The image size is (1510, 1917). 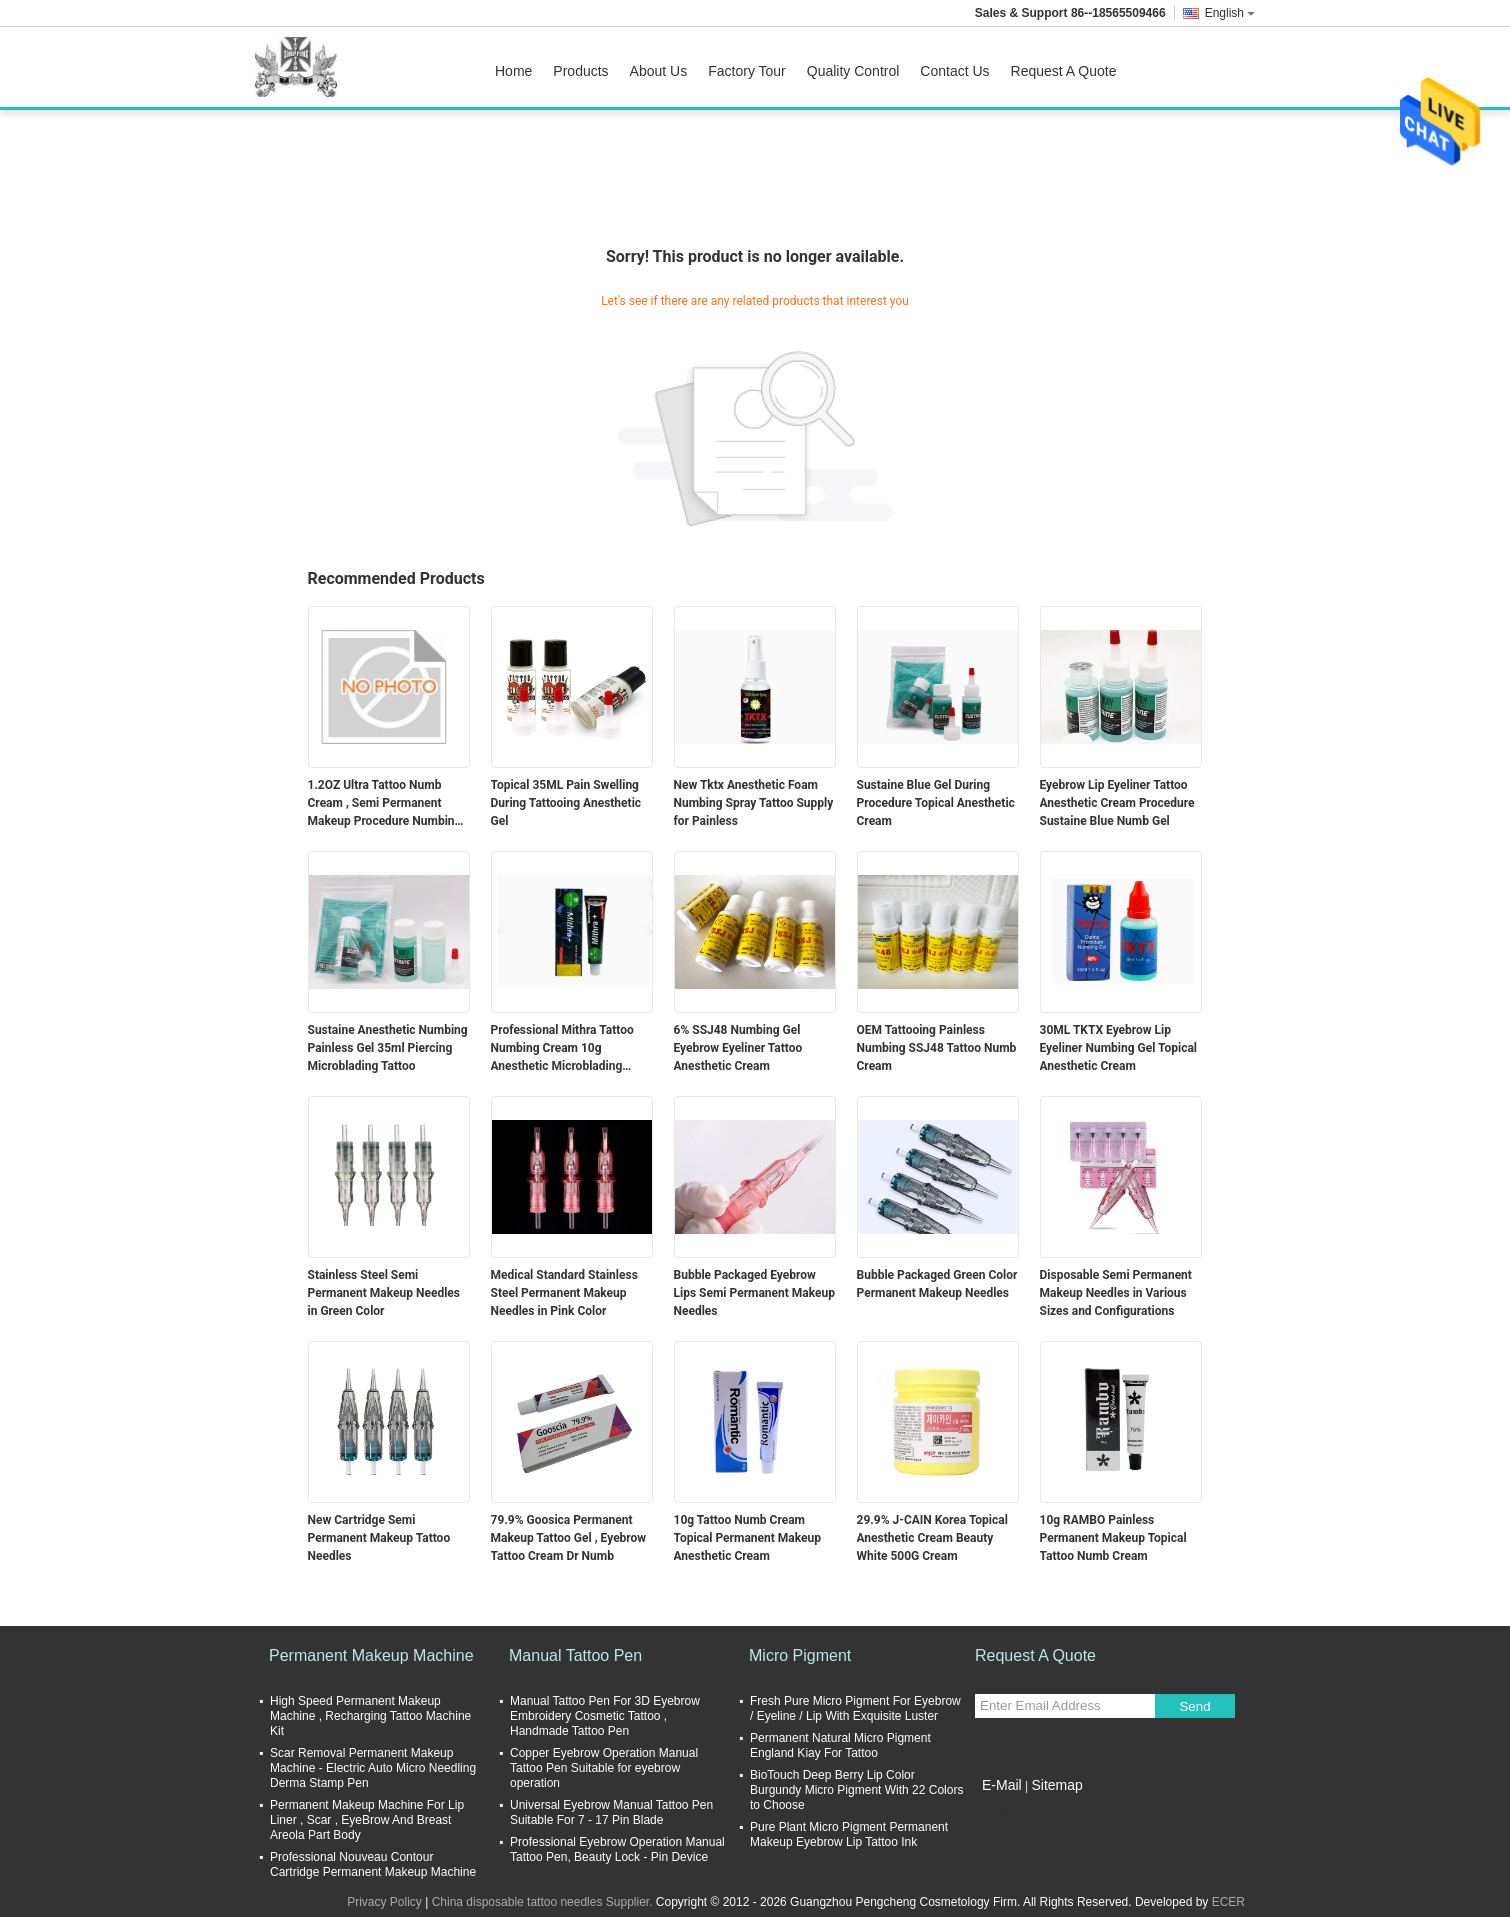 I want to click on English, so click(x=1230, y=13).